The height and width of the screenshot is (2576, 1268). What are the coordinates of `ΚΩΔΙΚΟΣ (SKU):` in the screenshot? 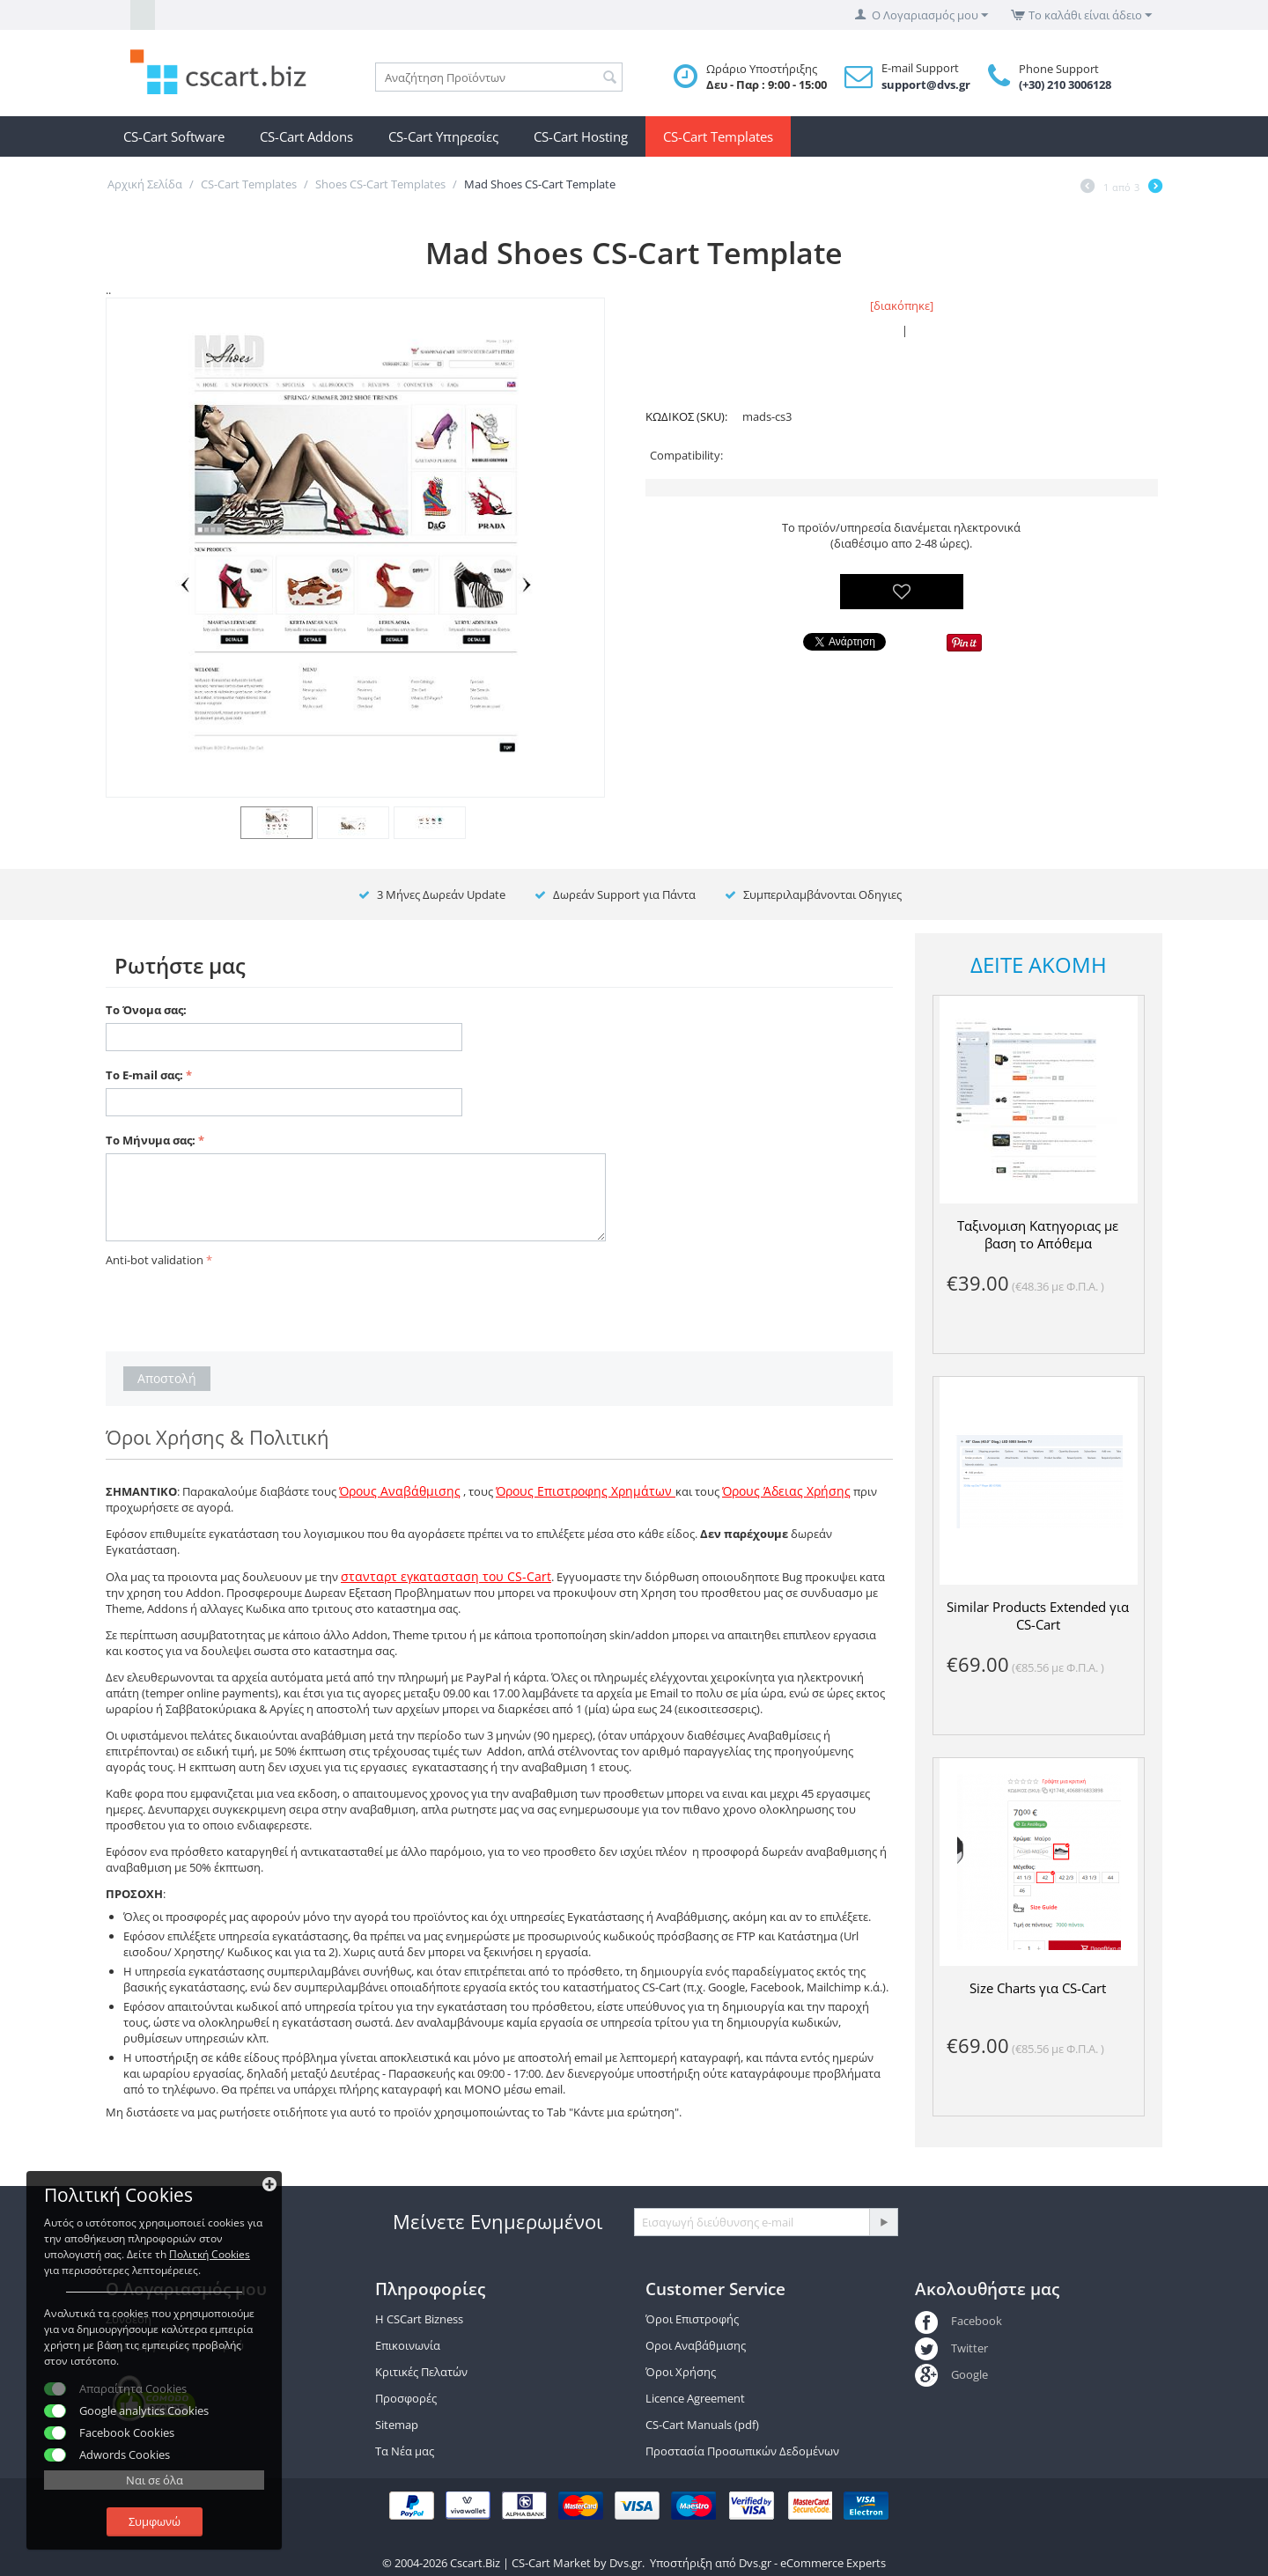 It's located at (686, 416).